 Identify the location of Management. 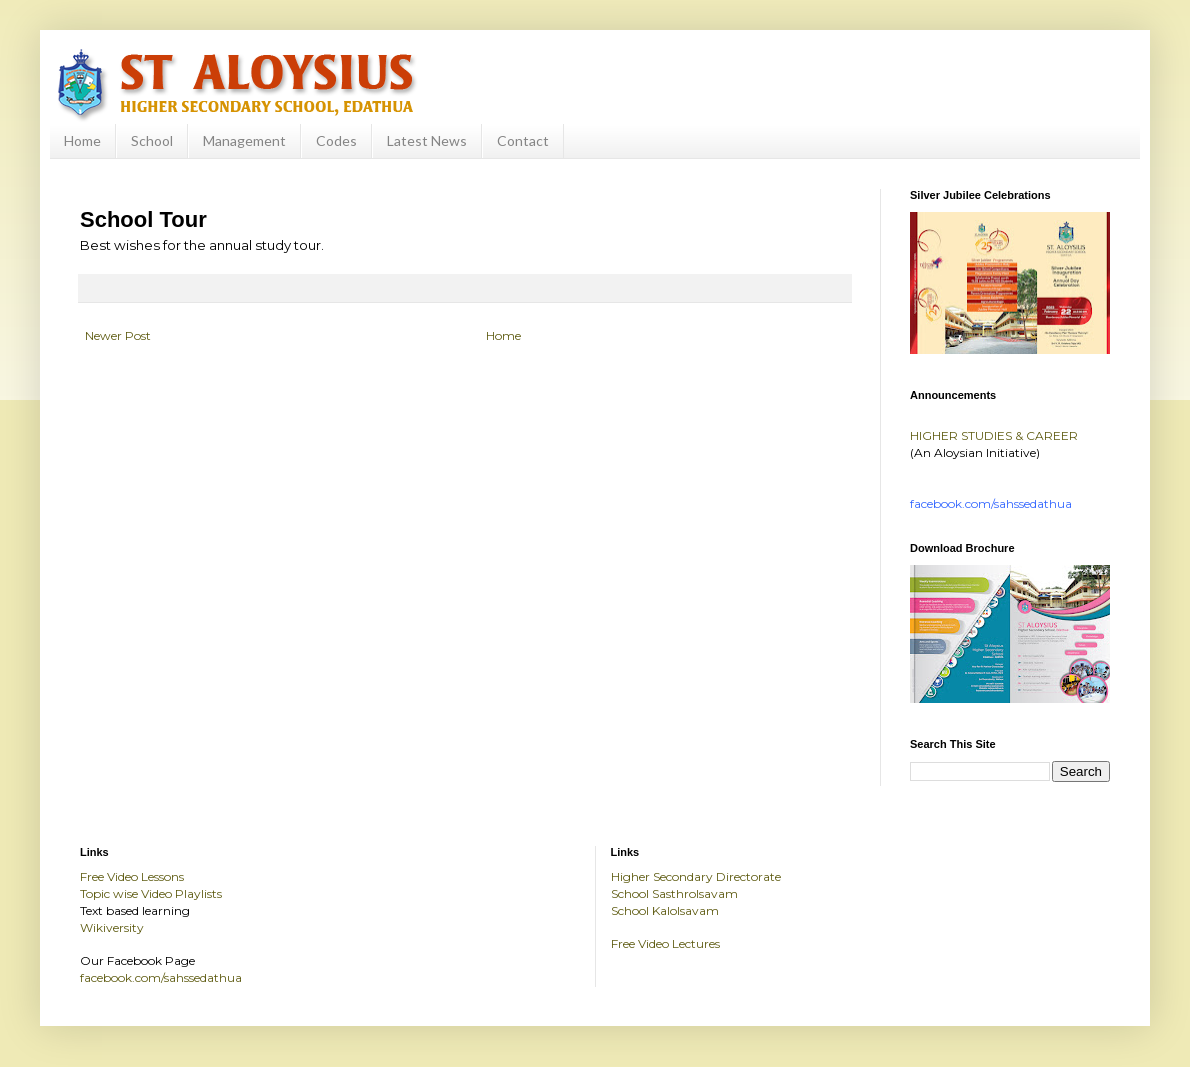
(244, 140).